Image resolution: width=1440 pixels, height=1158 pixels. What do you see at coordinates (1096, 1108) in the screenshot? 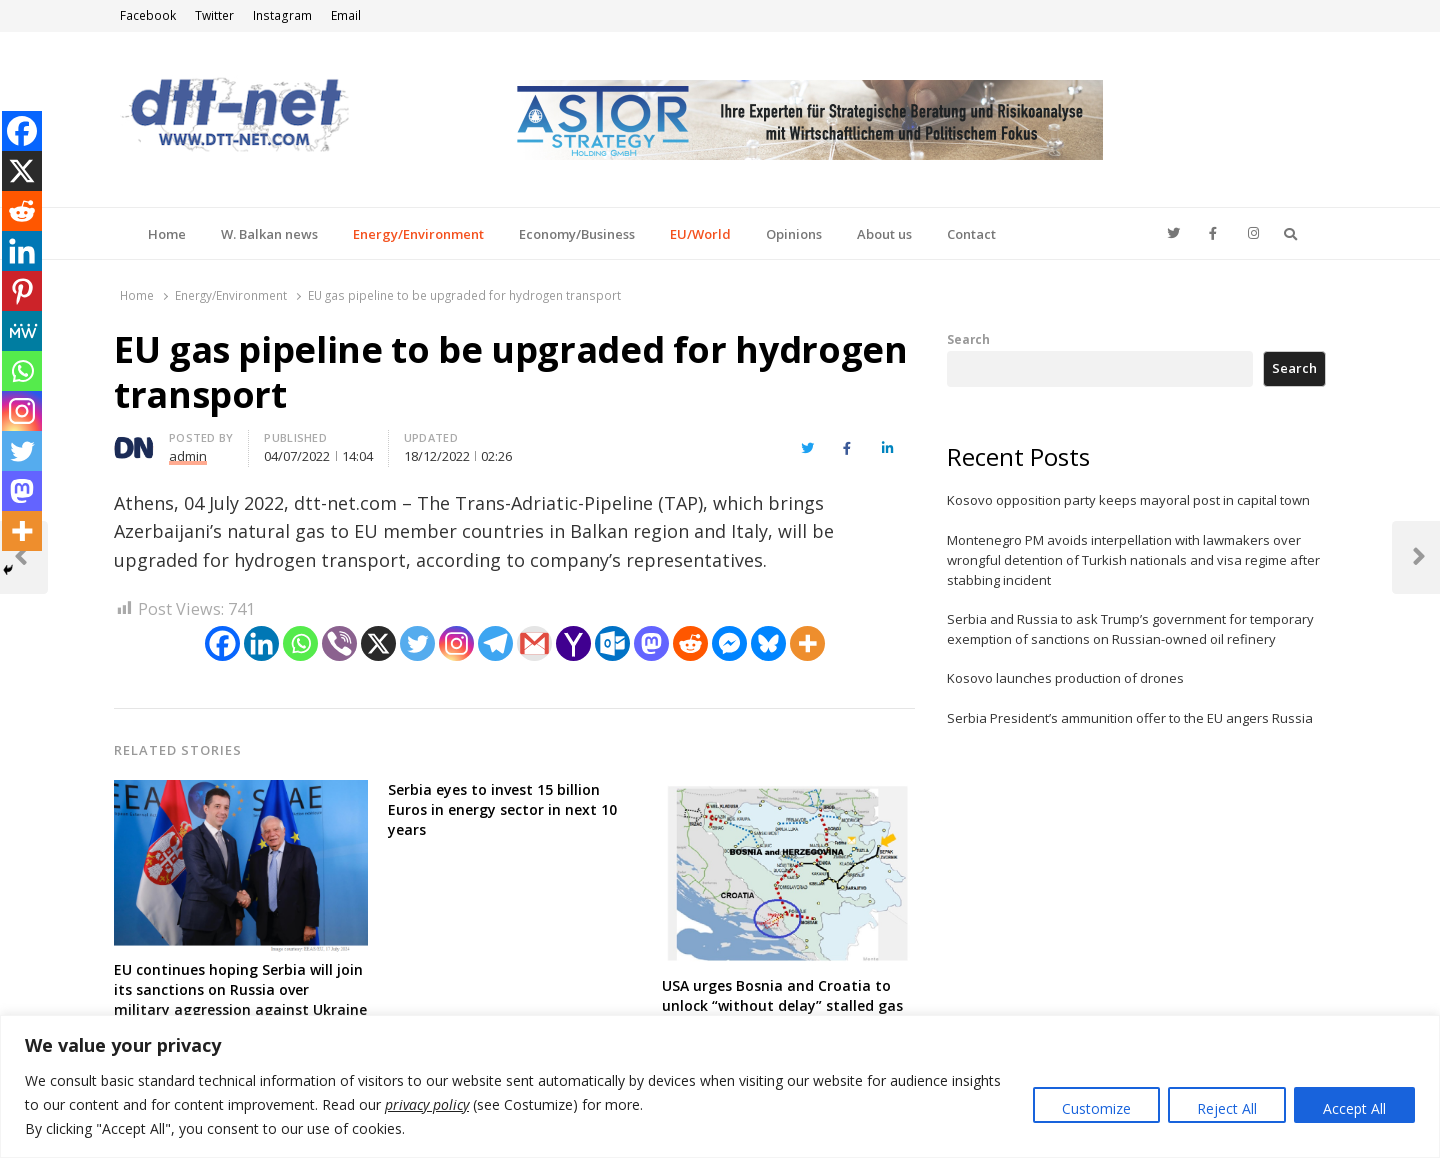
I see `Customize` at bounding box center [1096, 1108].